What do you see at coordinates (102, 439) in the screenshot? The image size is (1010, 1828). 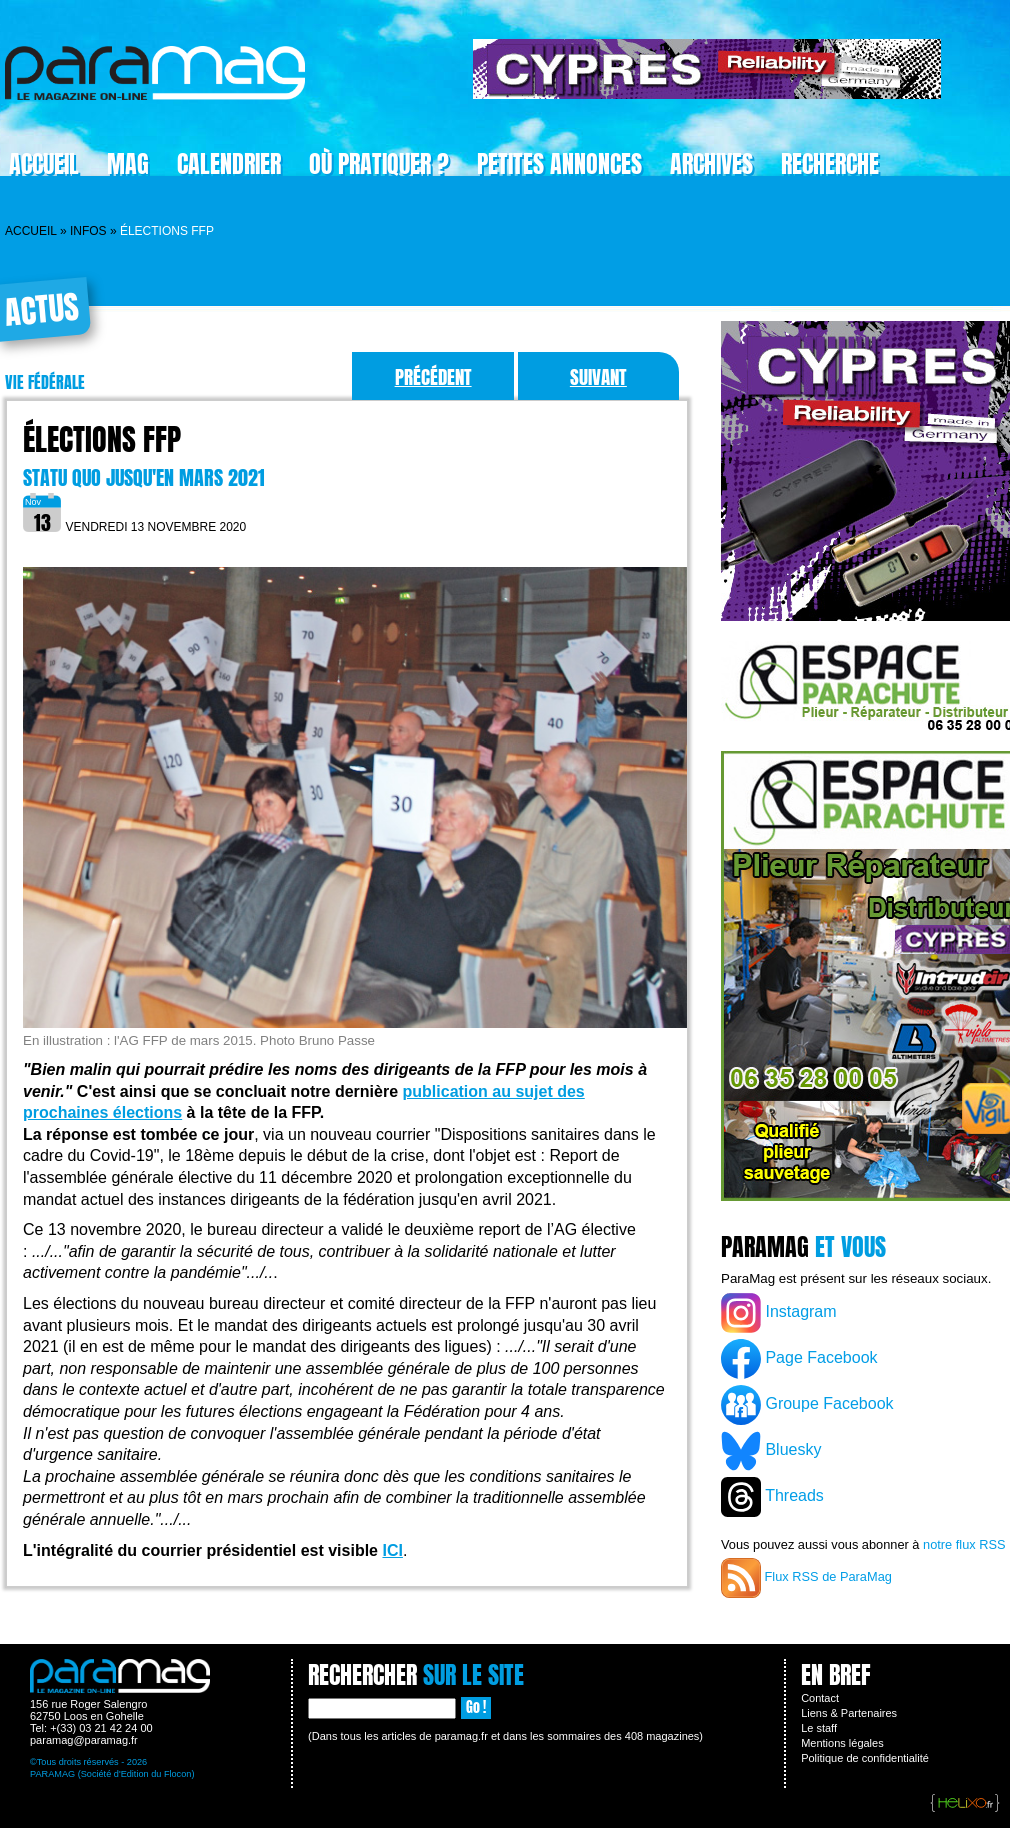 I see `Élections FFP` at bounding box center [102, 439].